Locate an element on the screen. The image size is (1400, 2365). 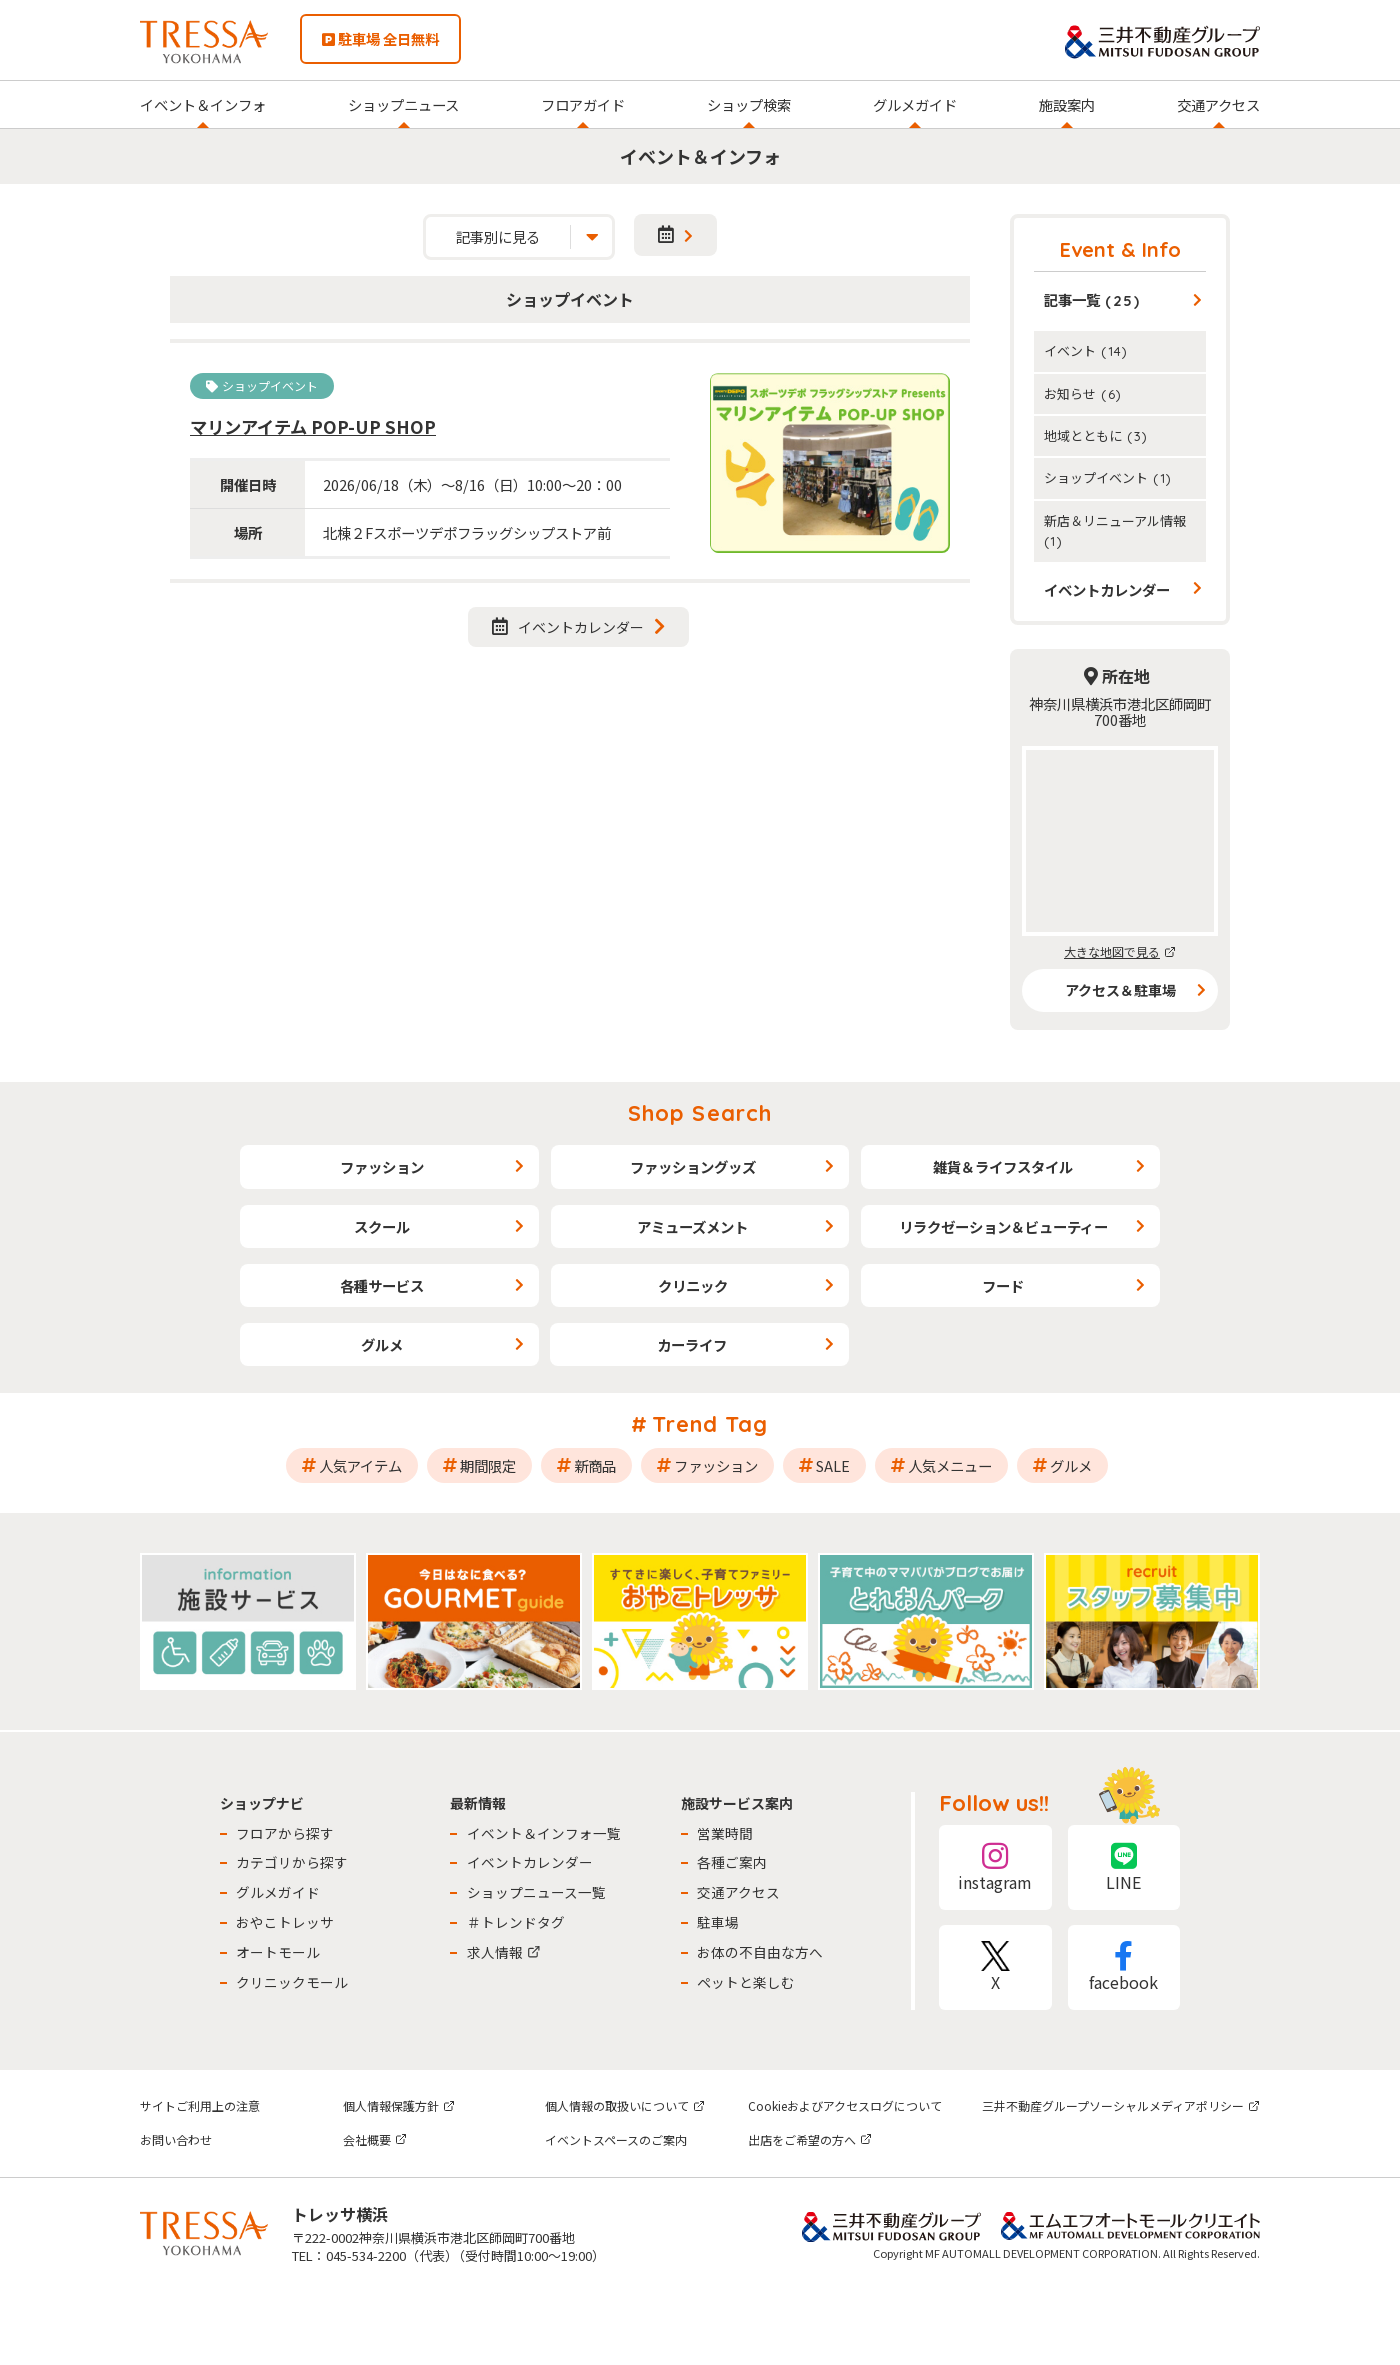
カーライフ is located at coordinates (692, 1344).